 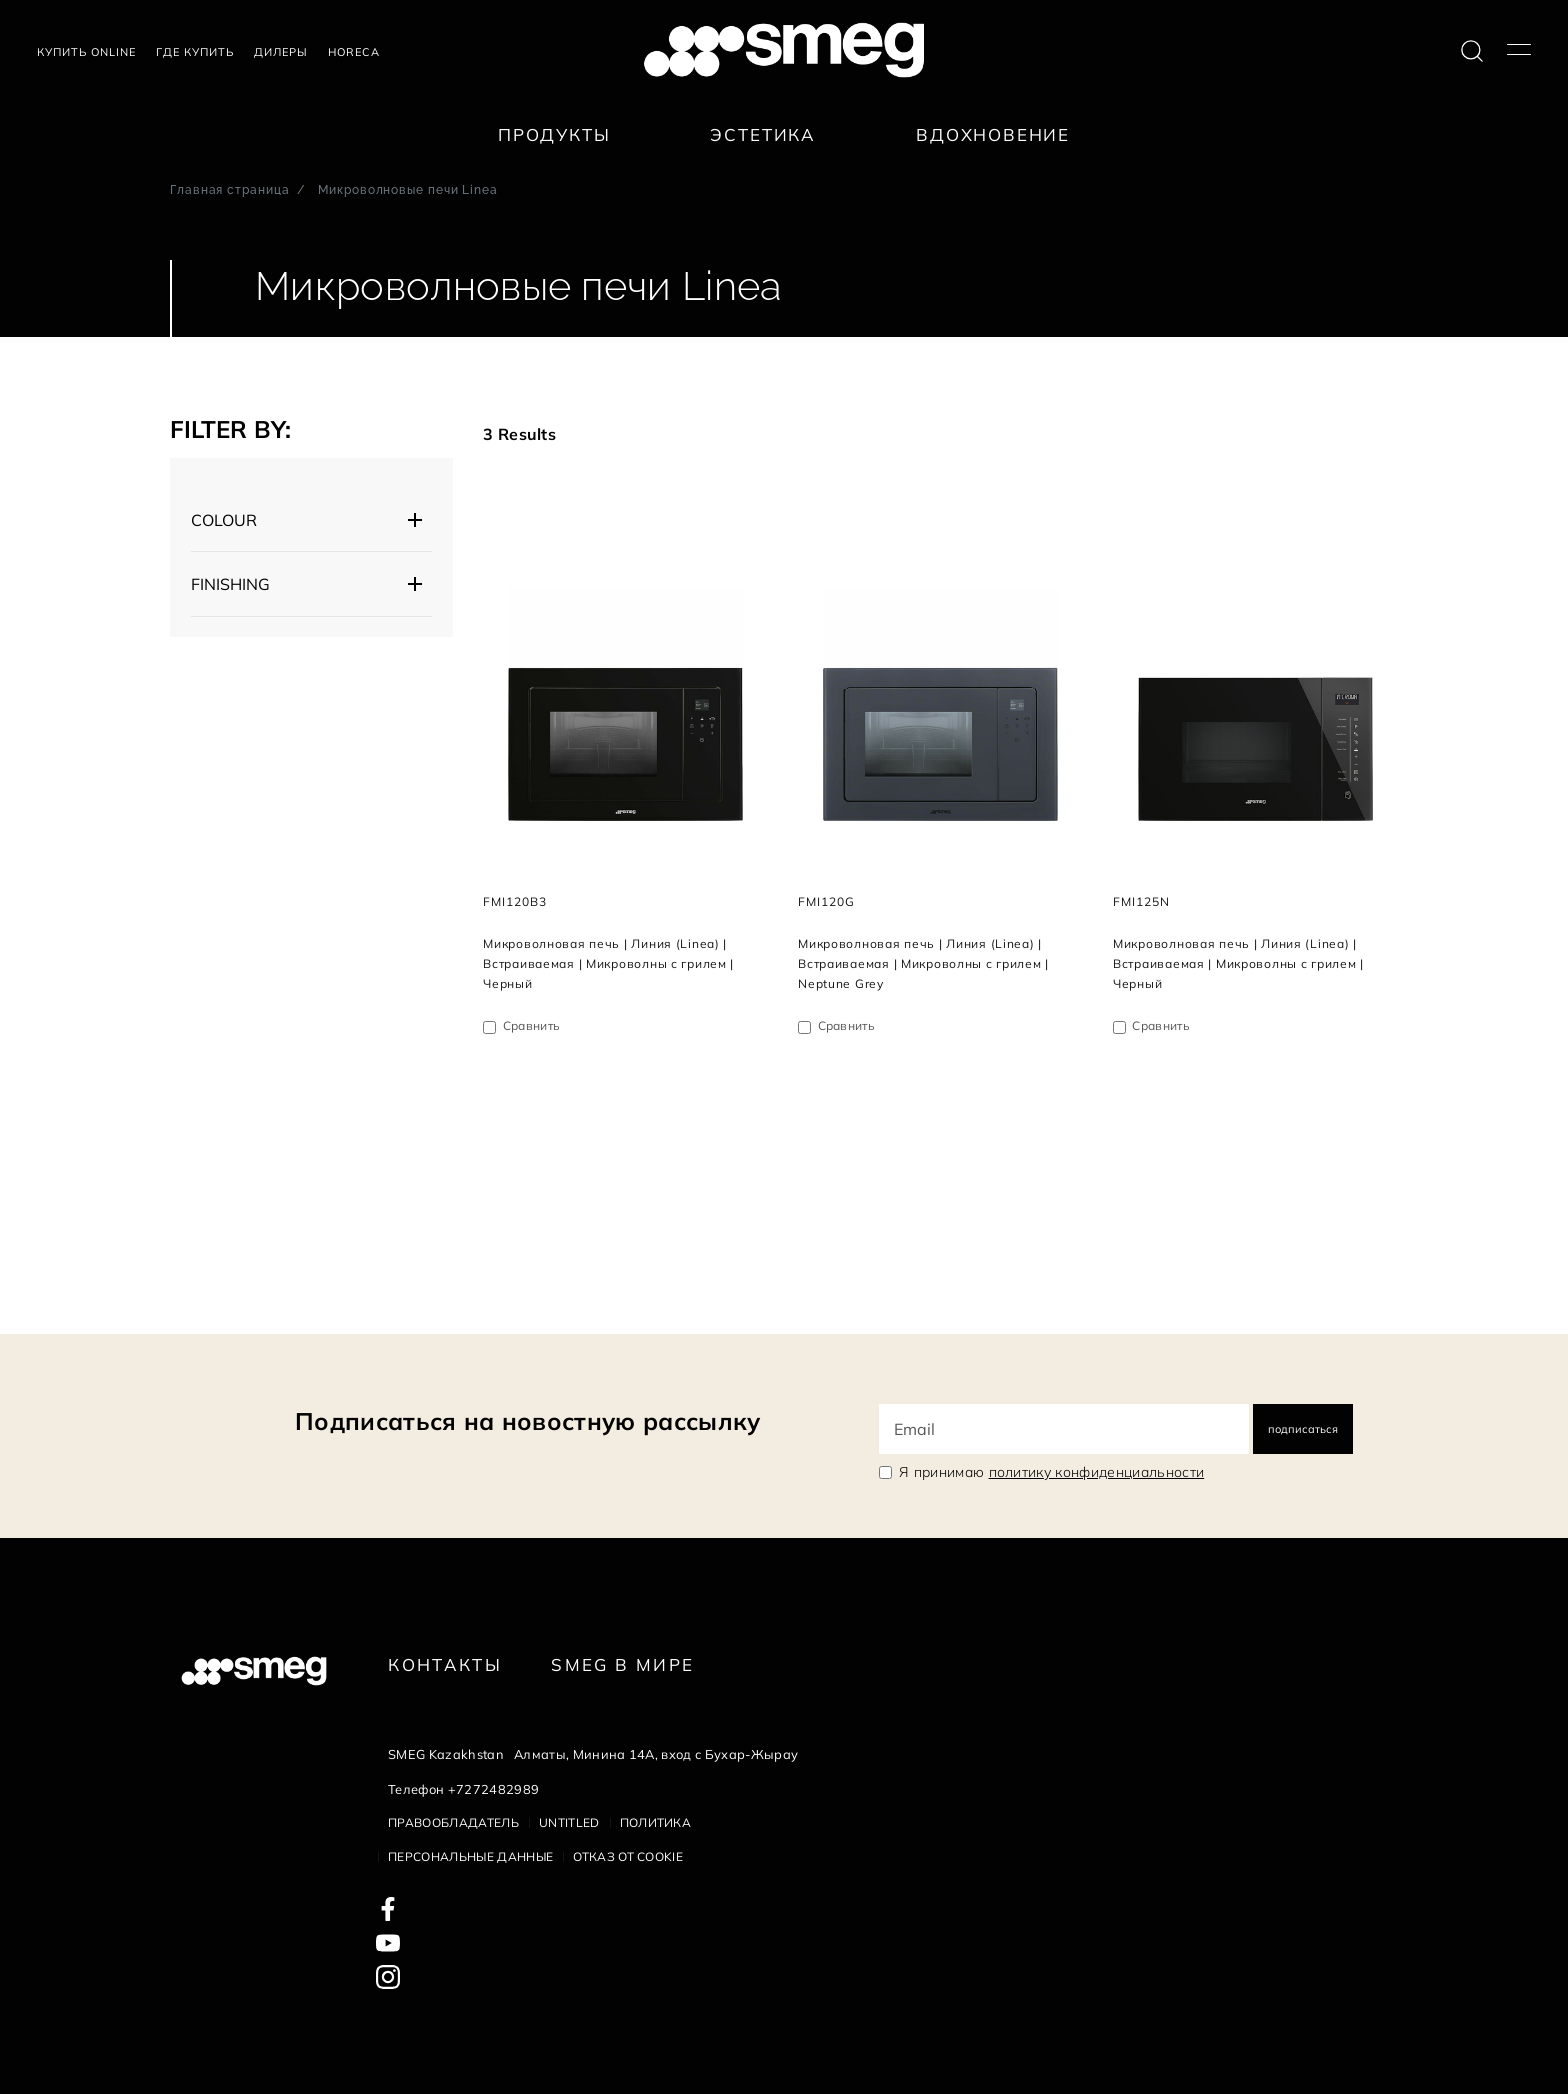 What do you see at coordinates (195, 52) in the screenshot?
I see `Где купить` at bounding box center [195, 52].